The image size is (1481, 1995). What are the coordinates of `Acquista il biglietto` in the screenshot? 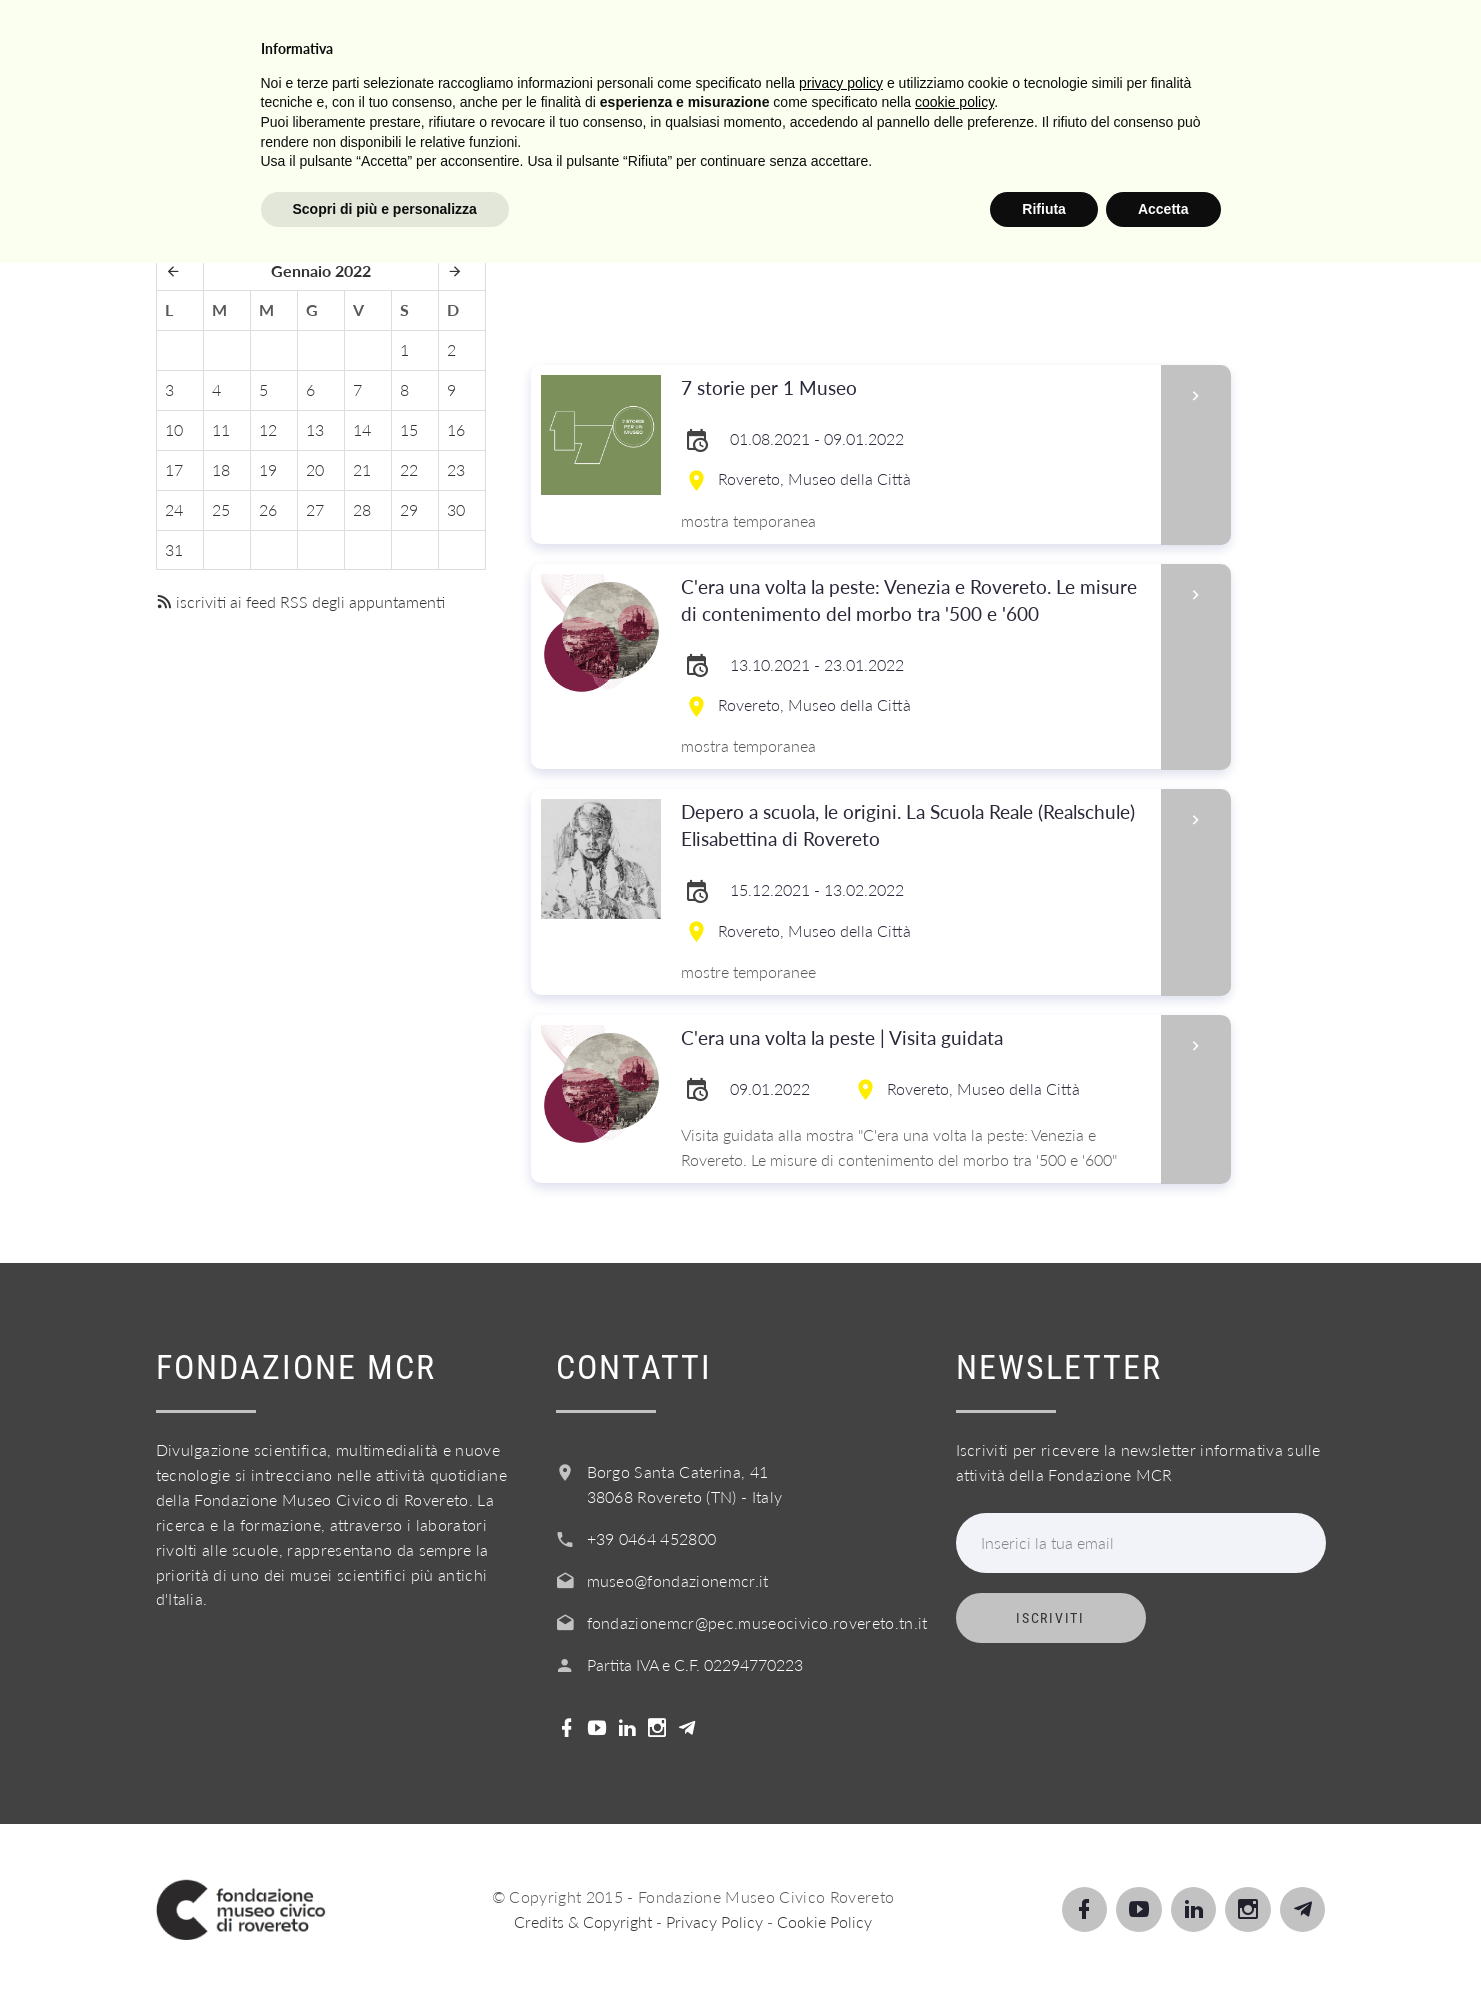 It's located at (1091, 38).